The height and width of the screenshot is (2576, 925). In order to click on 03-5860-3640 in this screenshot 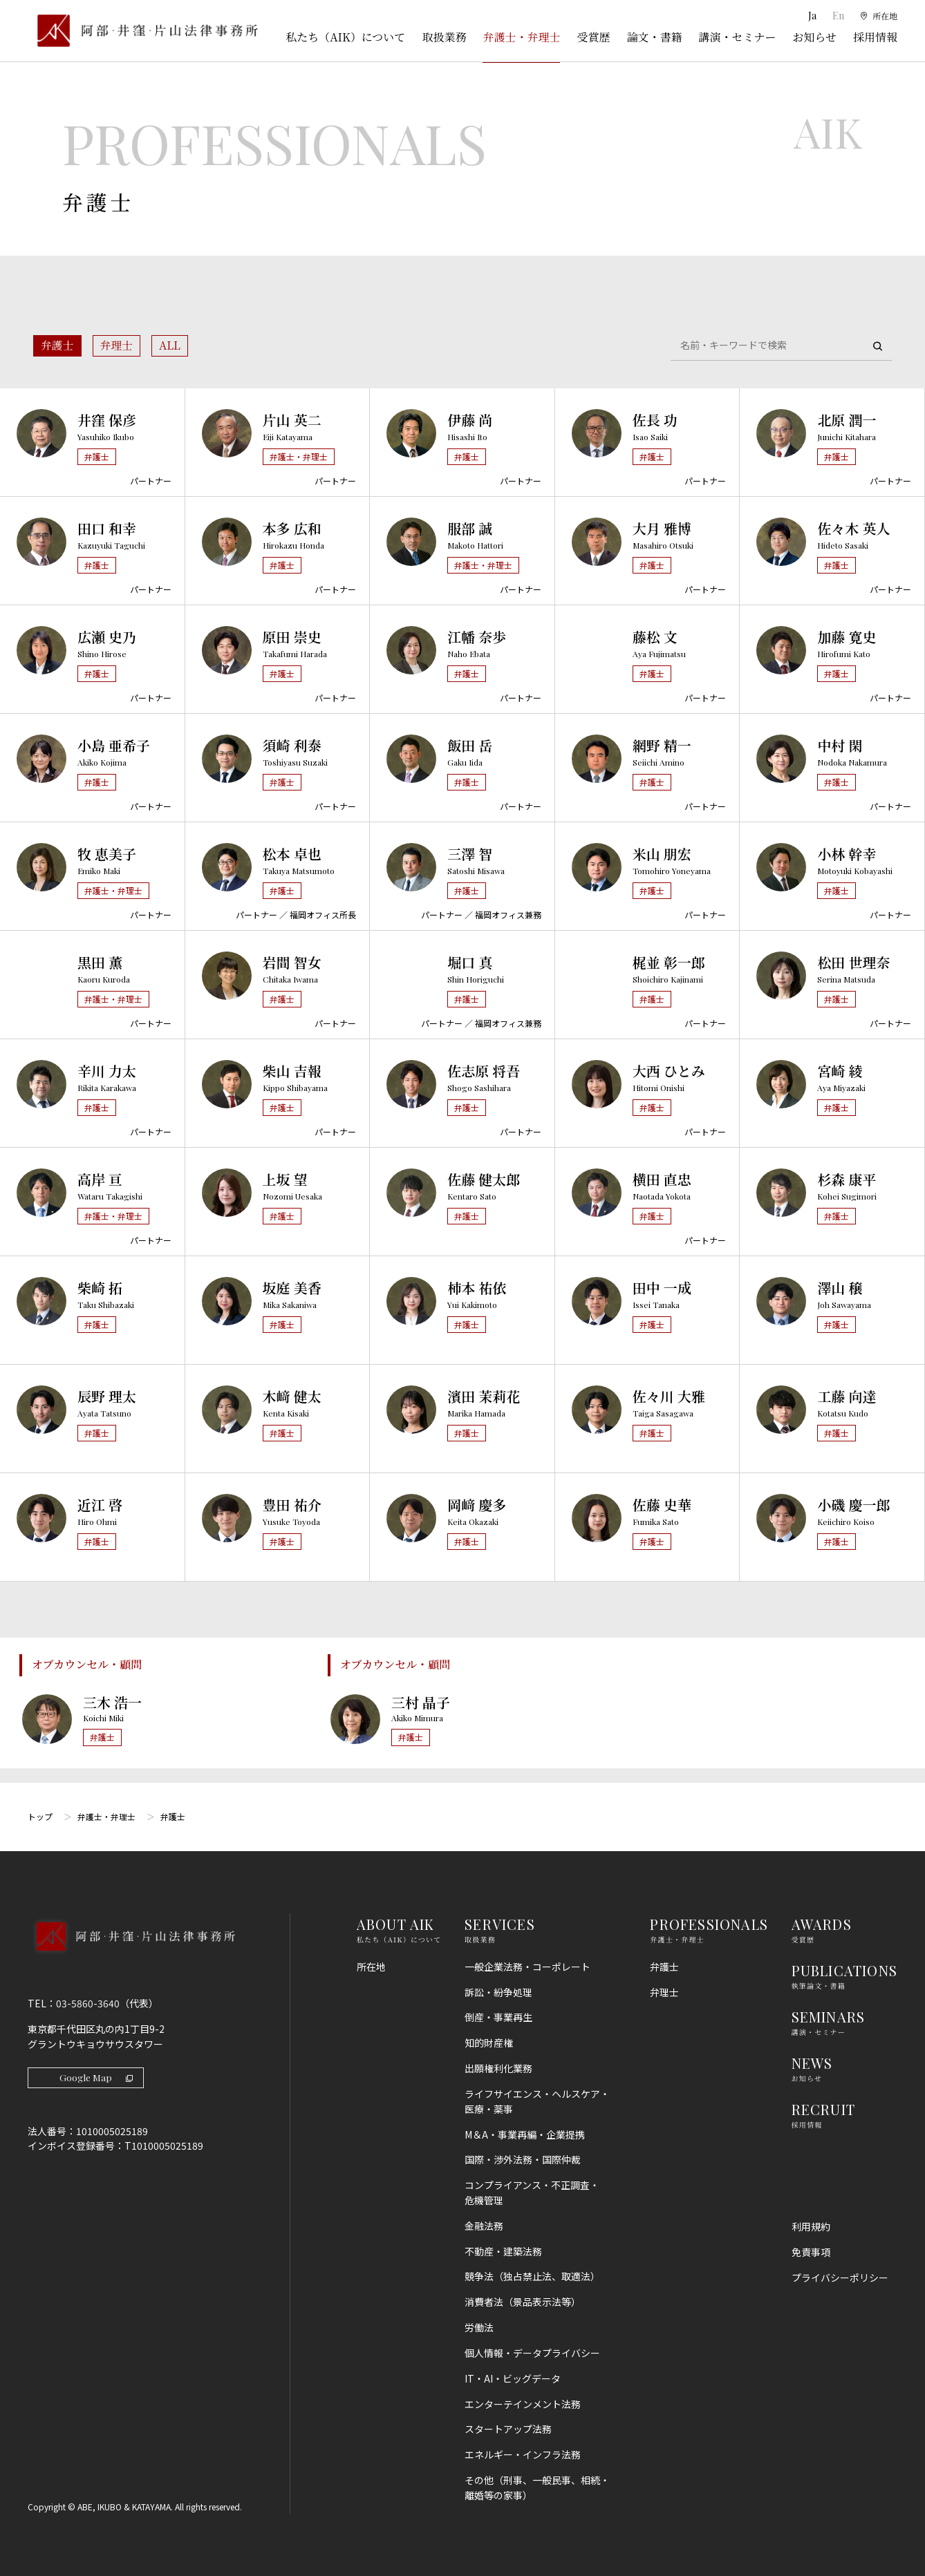, I will do `click(88, 2003)`.